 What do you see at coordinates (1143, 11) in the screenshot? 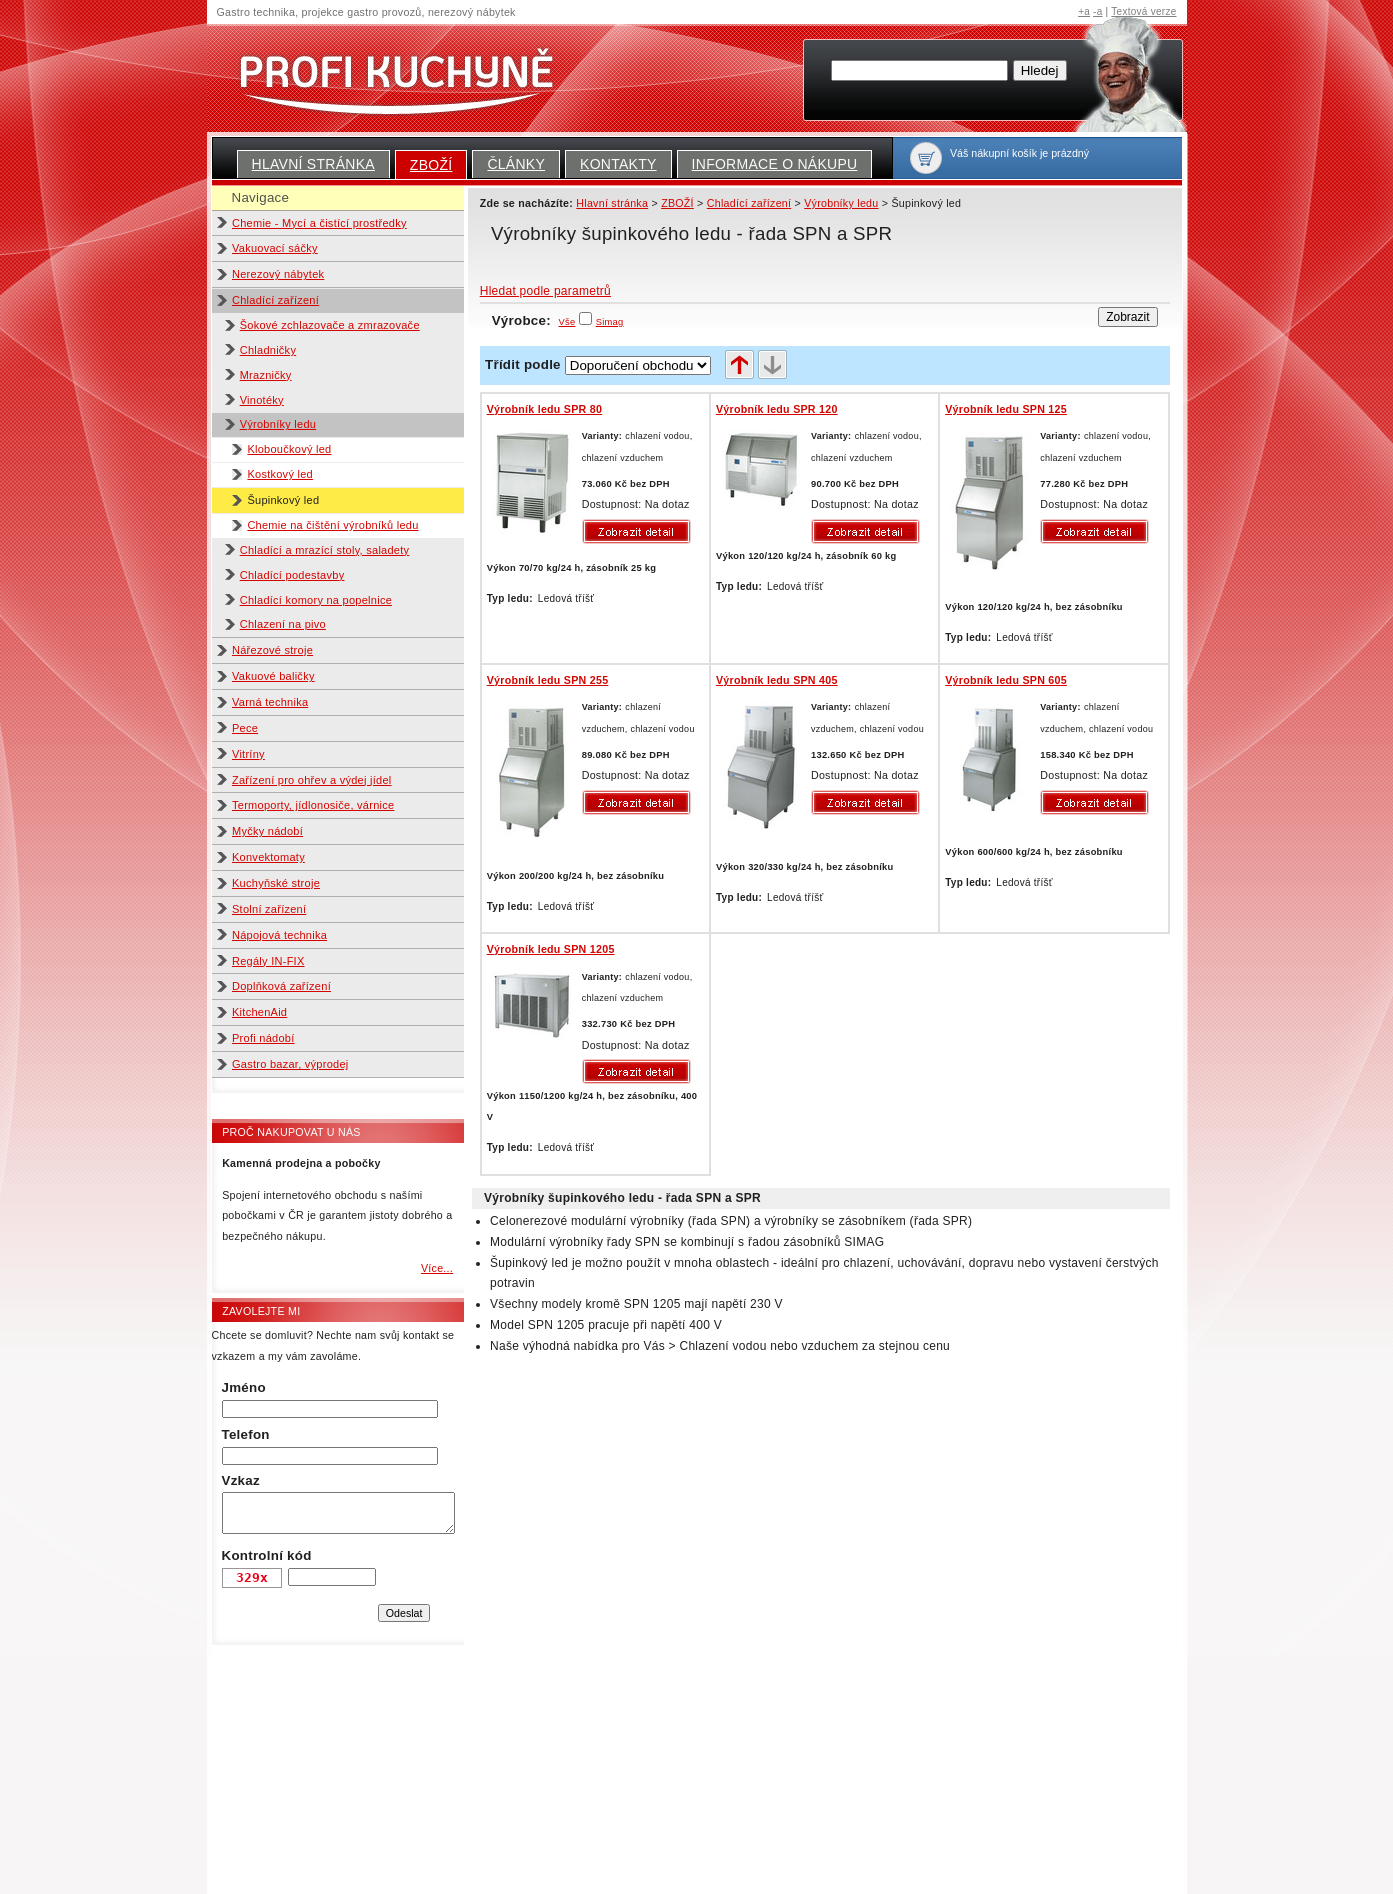
I see `Textová verze` at bounding box center [1143, 11].